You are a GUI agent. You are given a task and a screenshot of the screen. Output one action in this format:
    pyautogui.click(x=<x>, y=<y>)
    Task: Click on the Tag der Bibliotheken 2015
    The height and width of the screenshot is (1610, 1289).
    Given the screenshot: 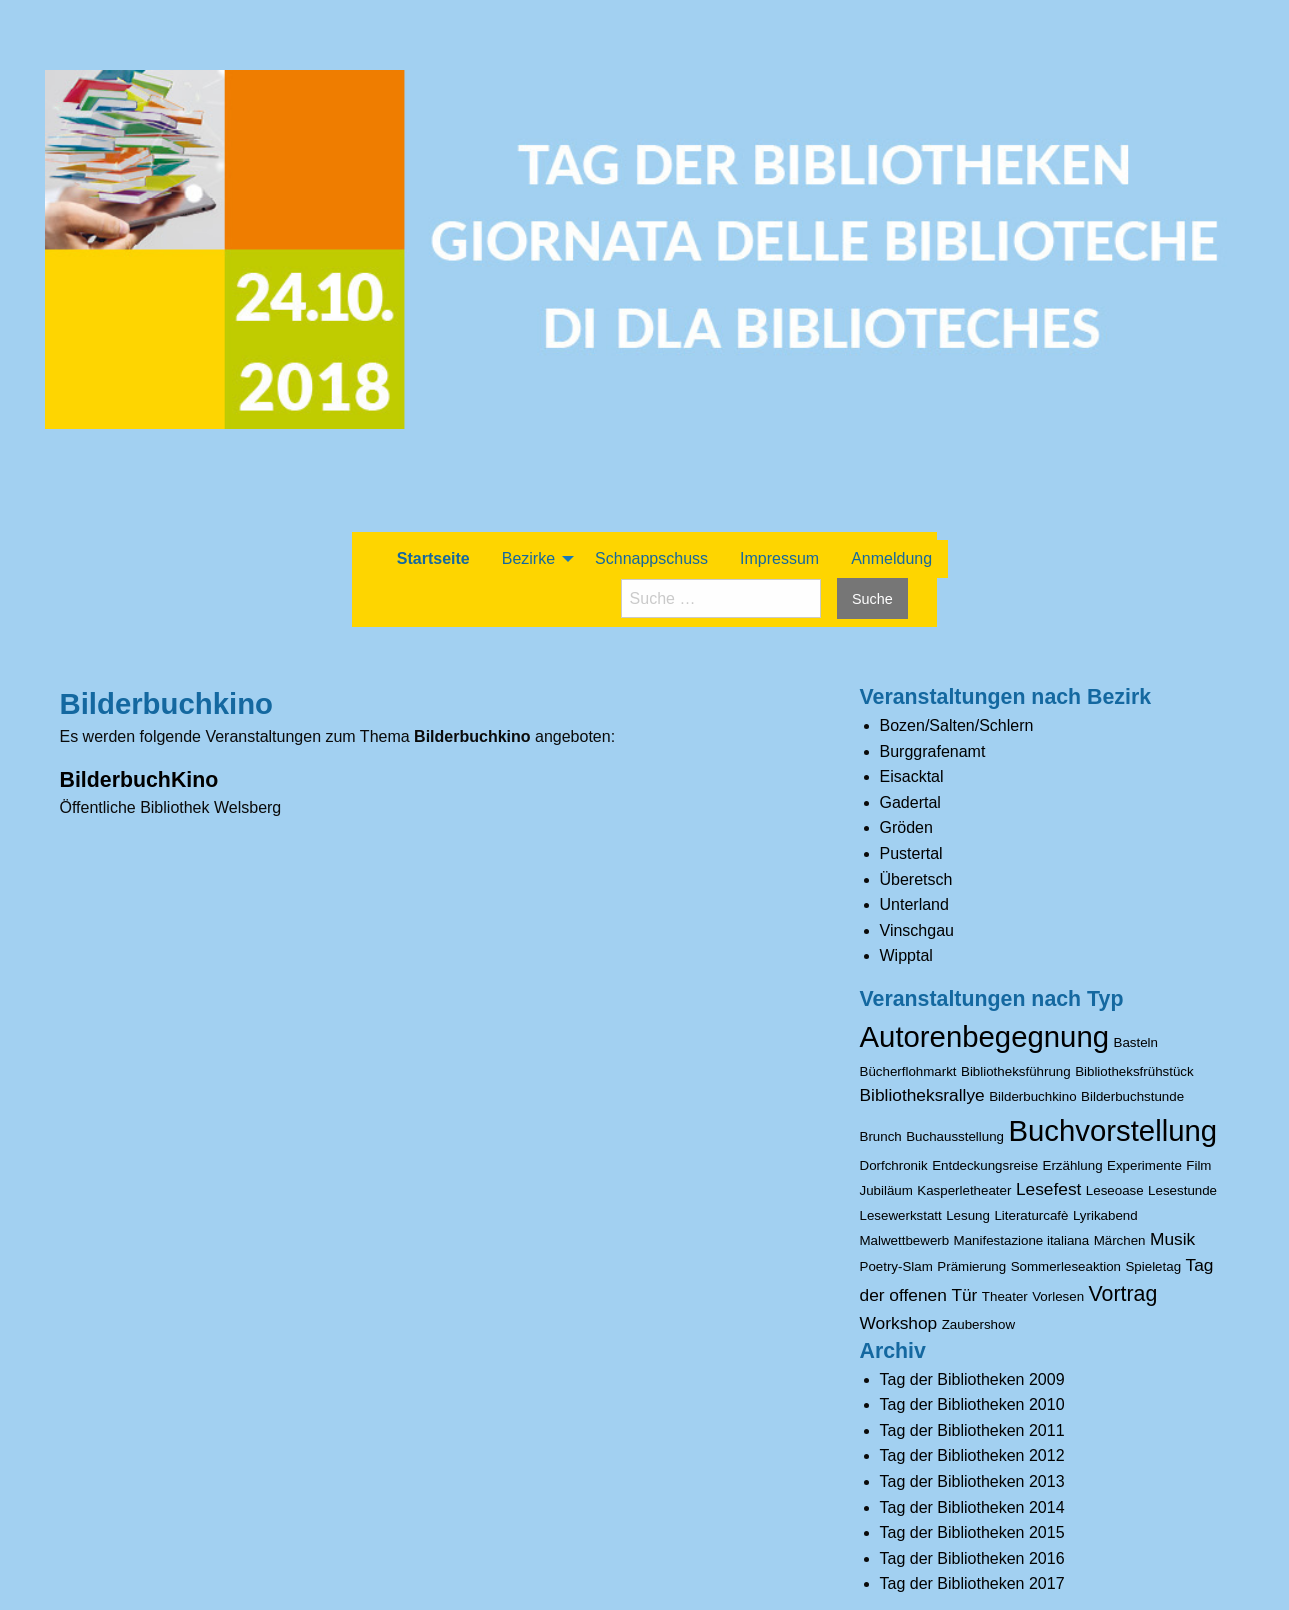 What is the action you would take?
    pyautogui.click(x=972, y=1532)
    